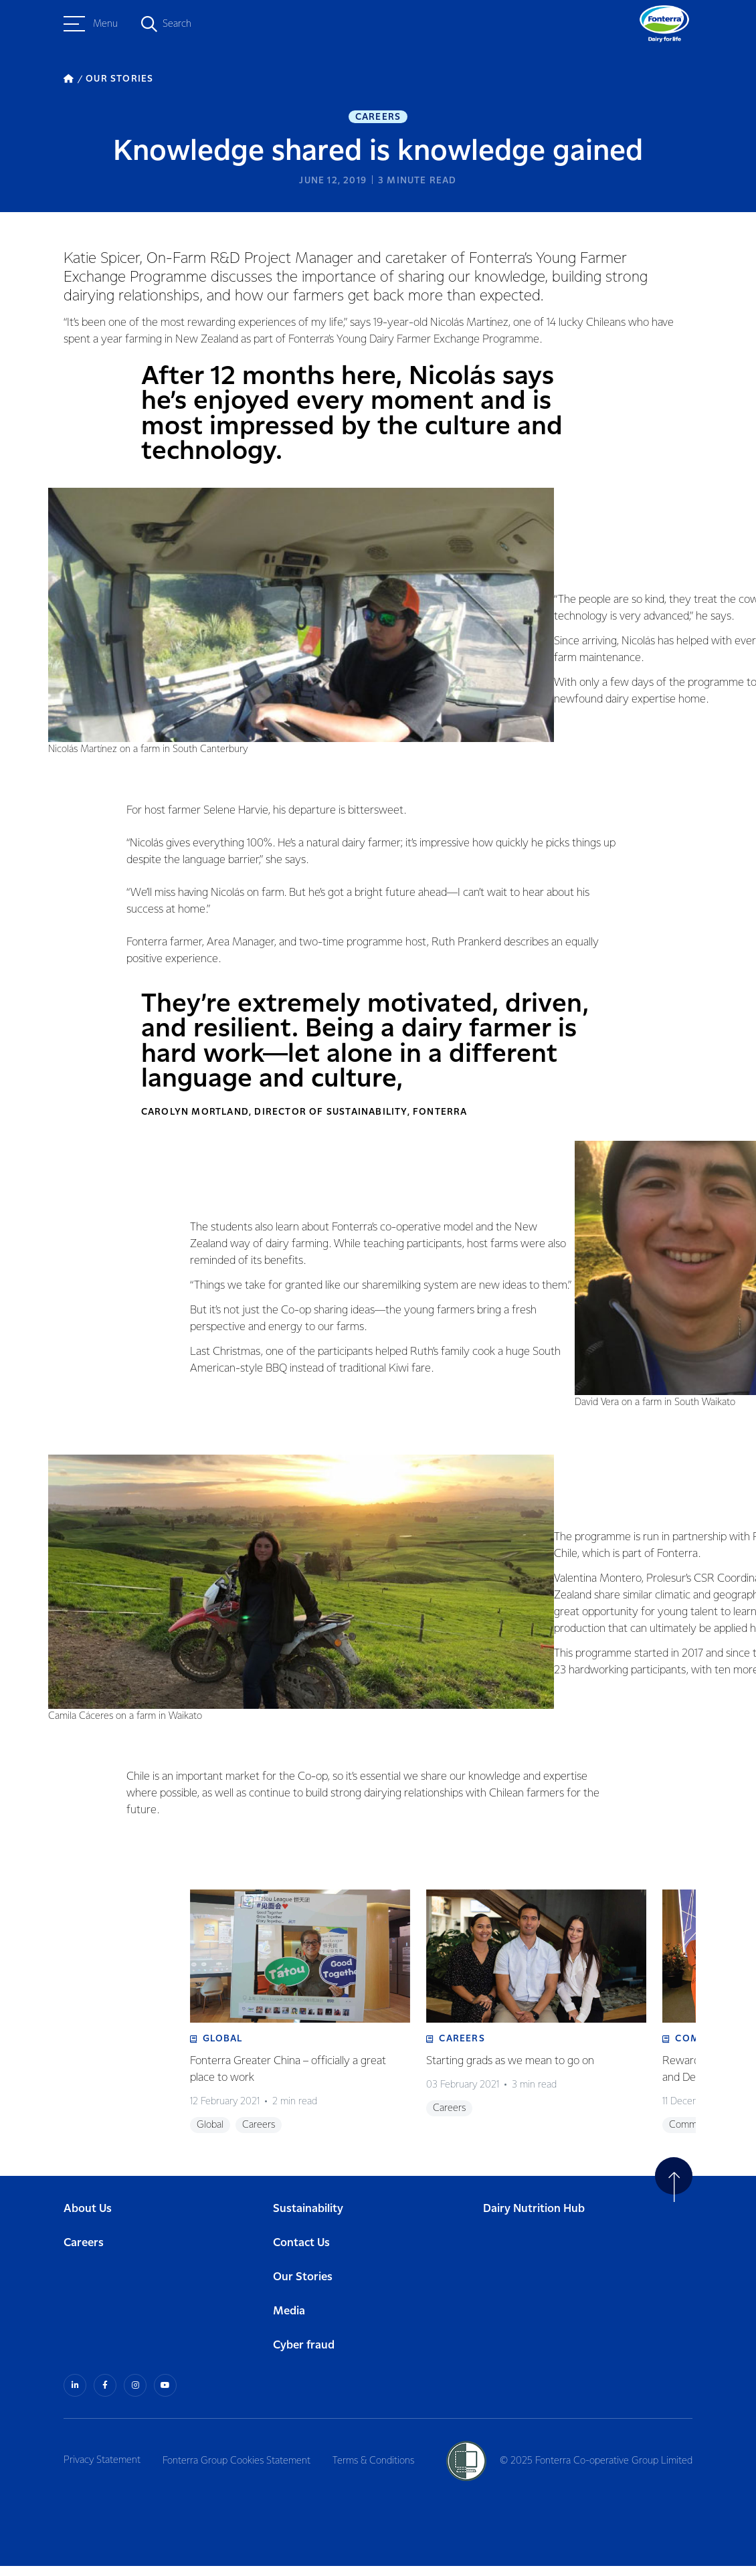 This screenshot has height=2576, width=756. What do you see at coordinates (303, 2287) in the screenshot?
I see `Our Stories` at bounding box center [303, 2287].